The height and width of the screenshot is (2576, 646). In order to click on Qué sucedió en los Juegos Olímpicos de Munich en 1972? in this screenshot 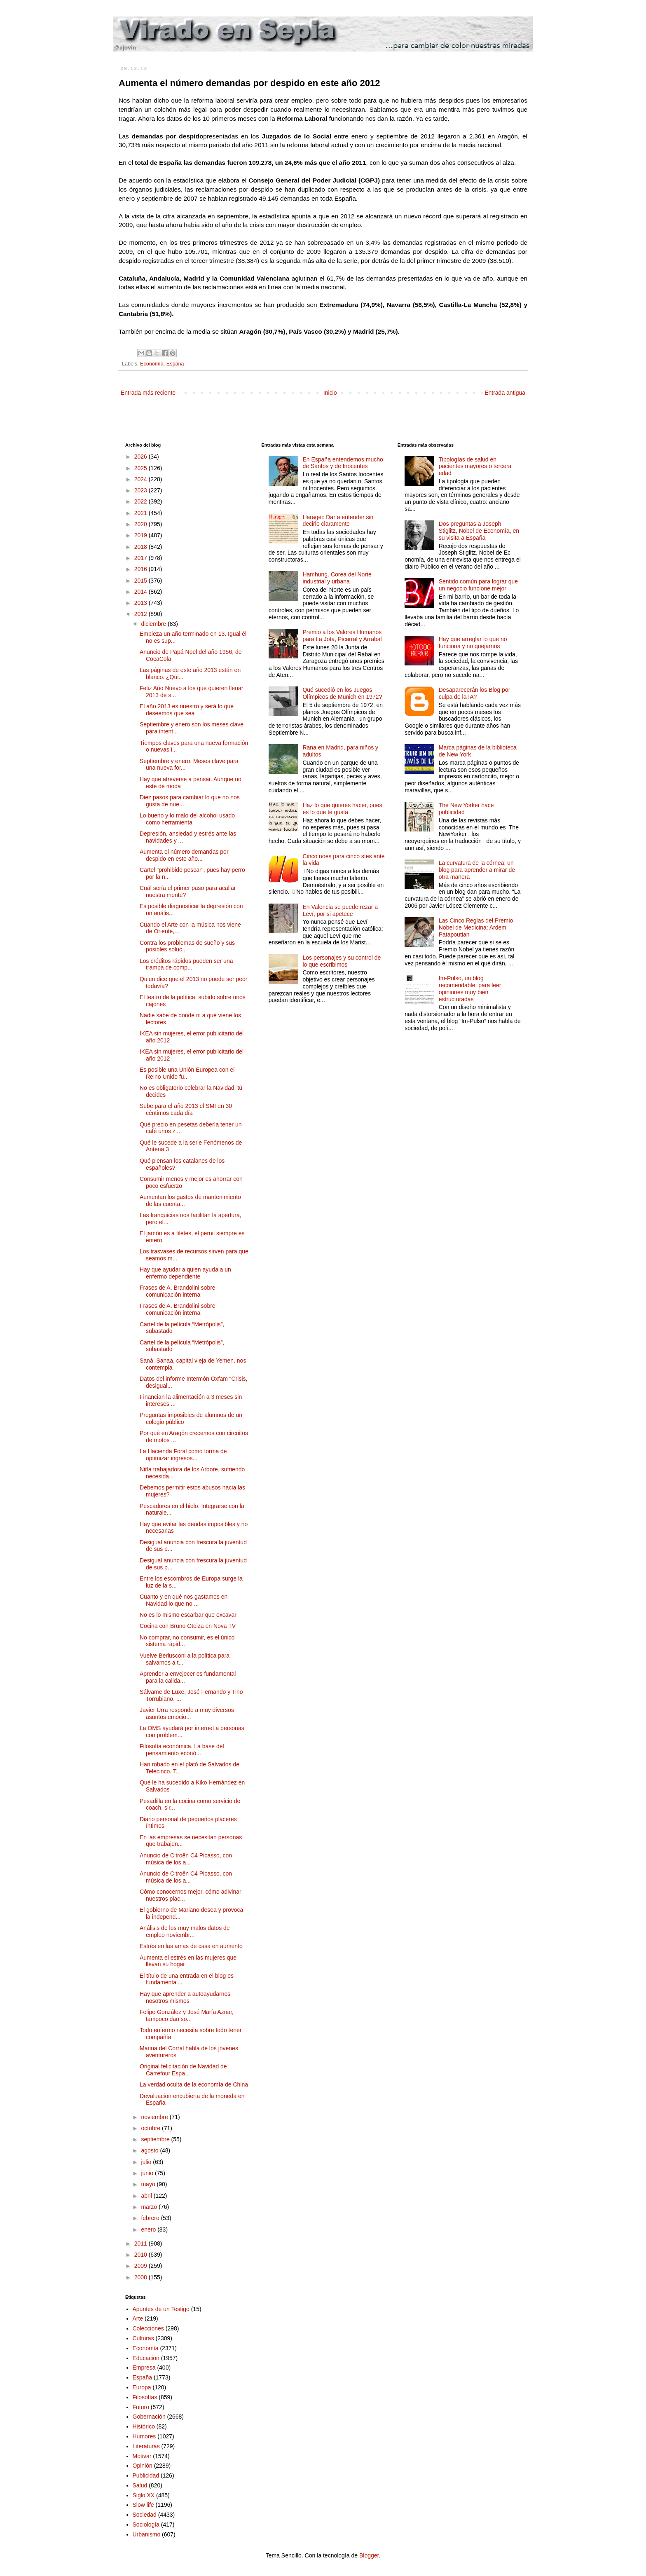, I will do `click(342, 693)`.